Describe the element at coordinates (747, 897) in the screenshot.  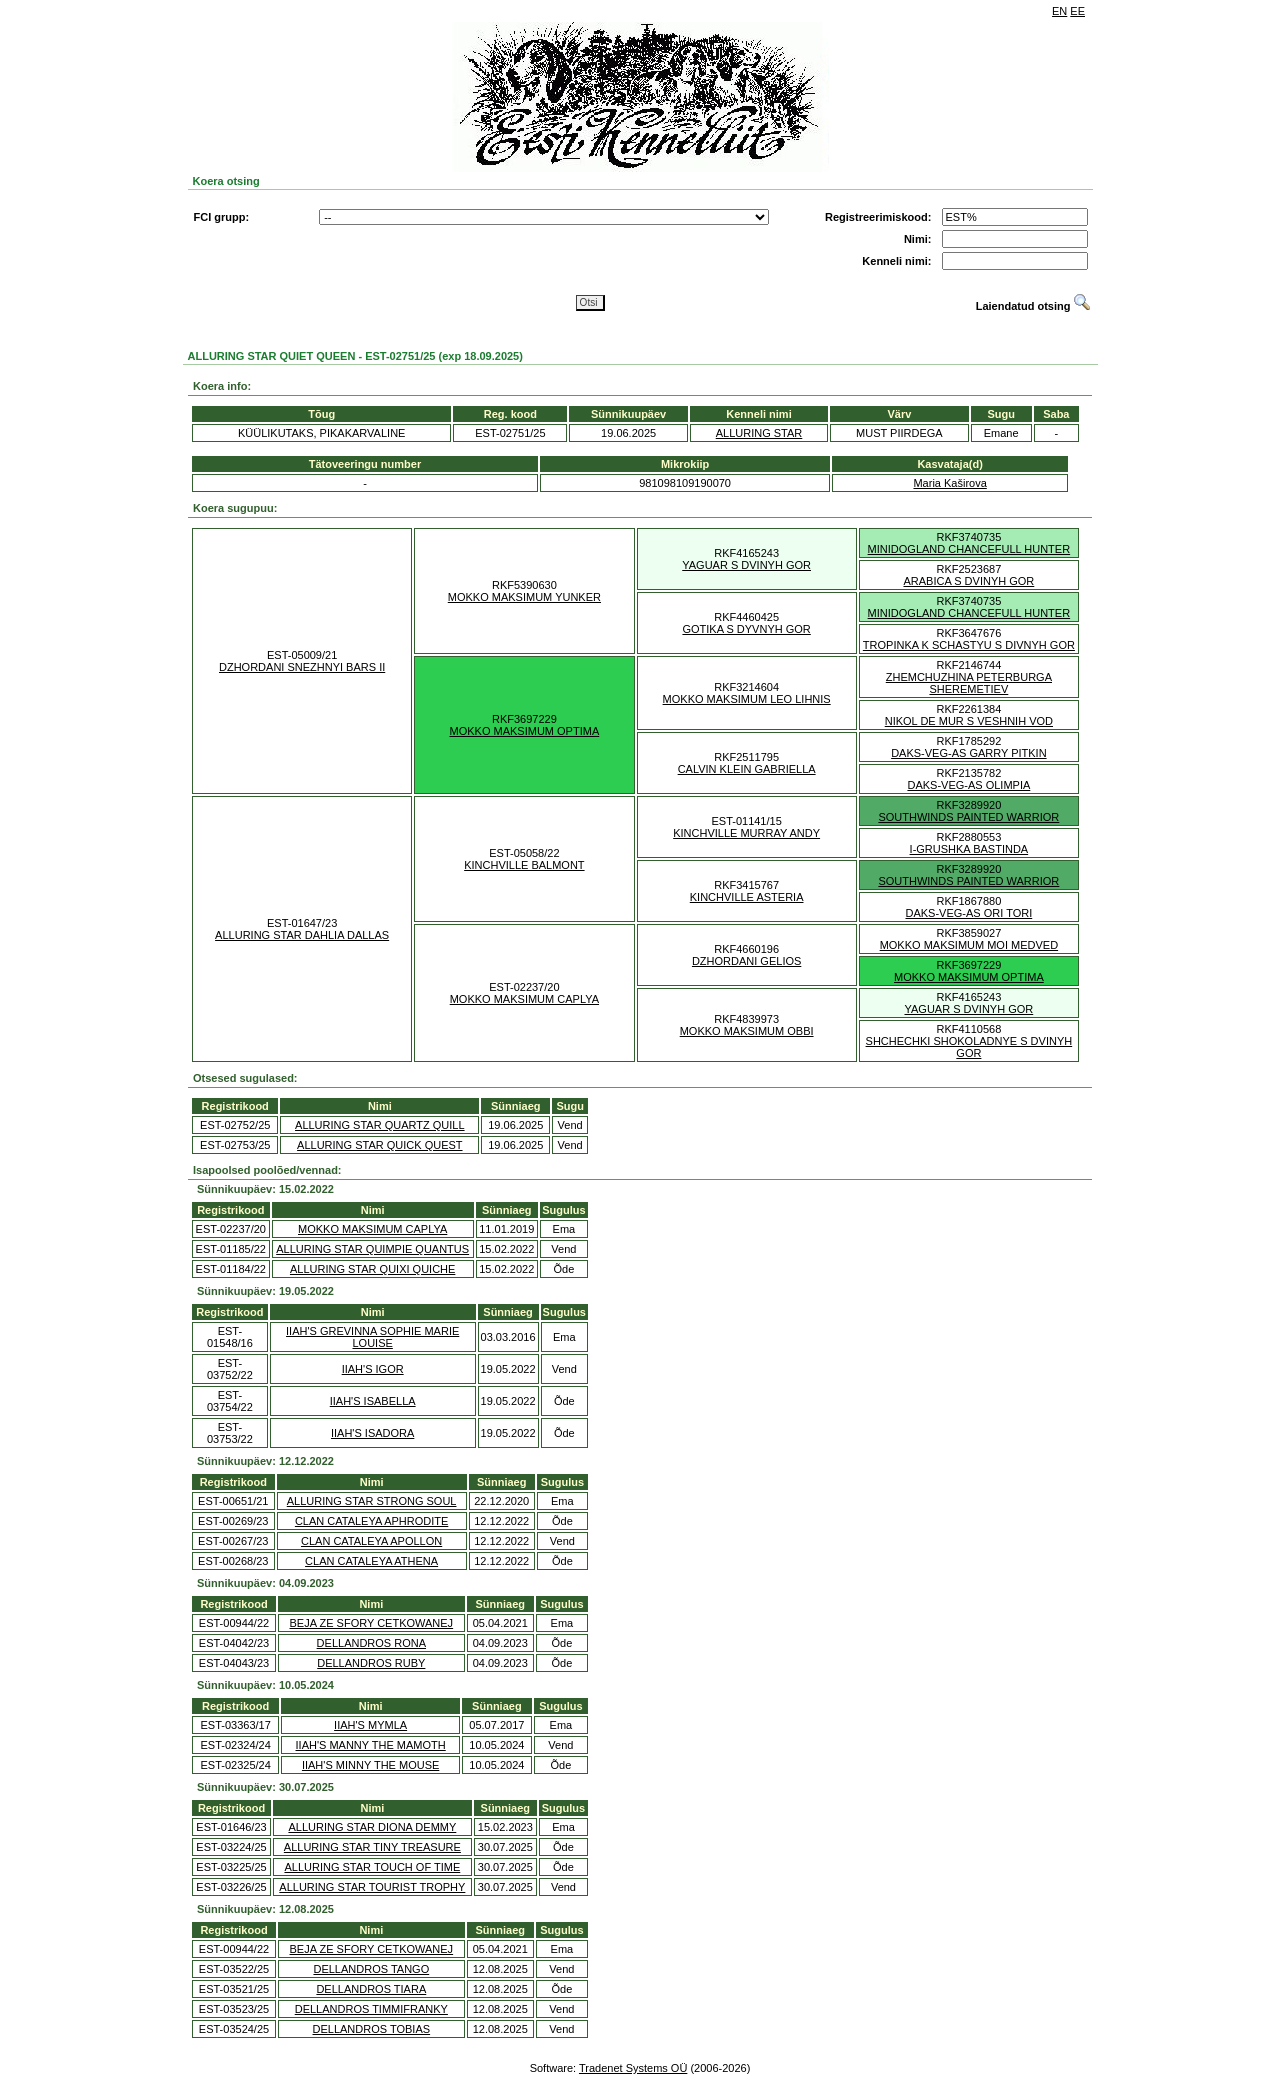
I see `KINCHVILLE ASTERIA` at that location.